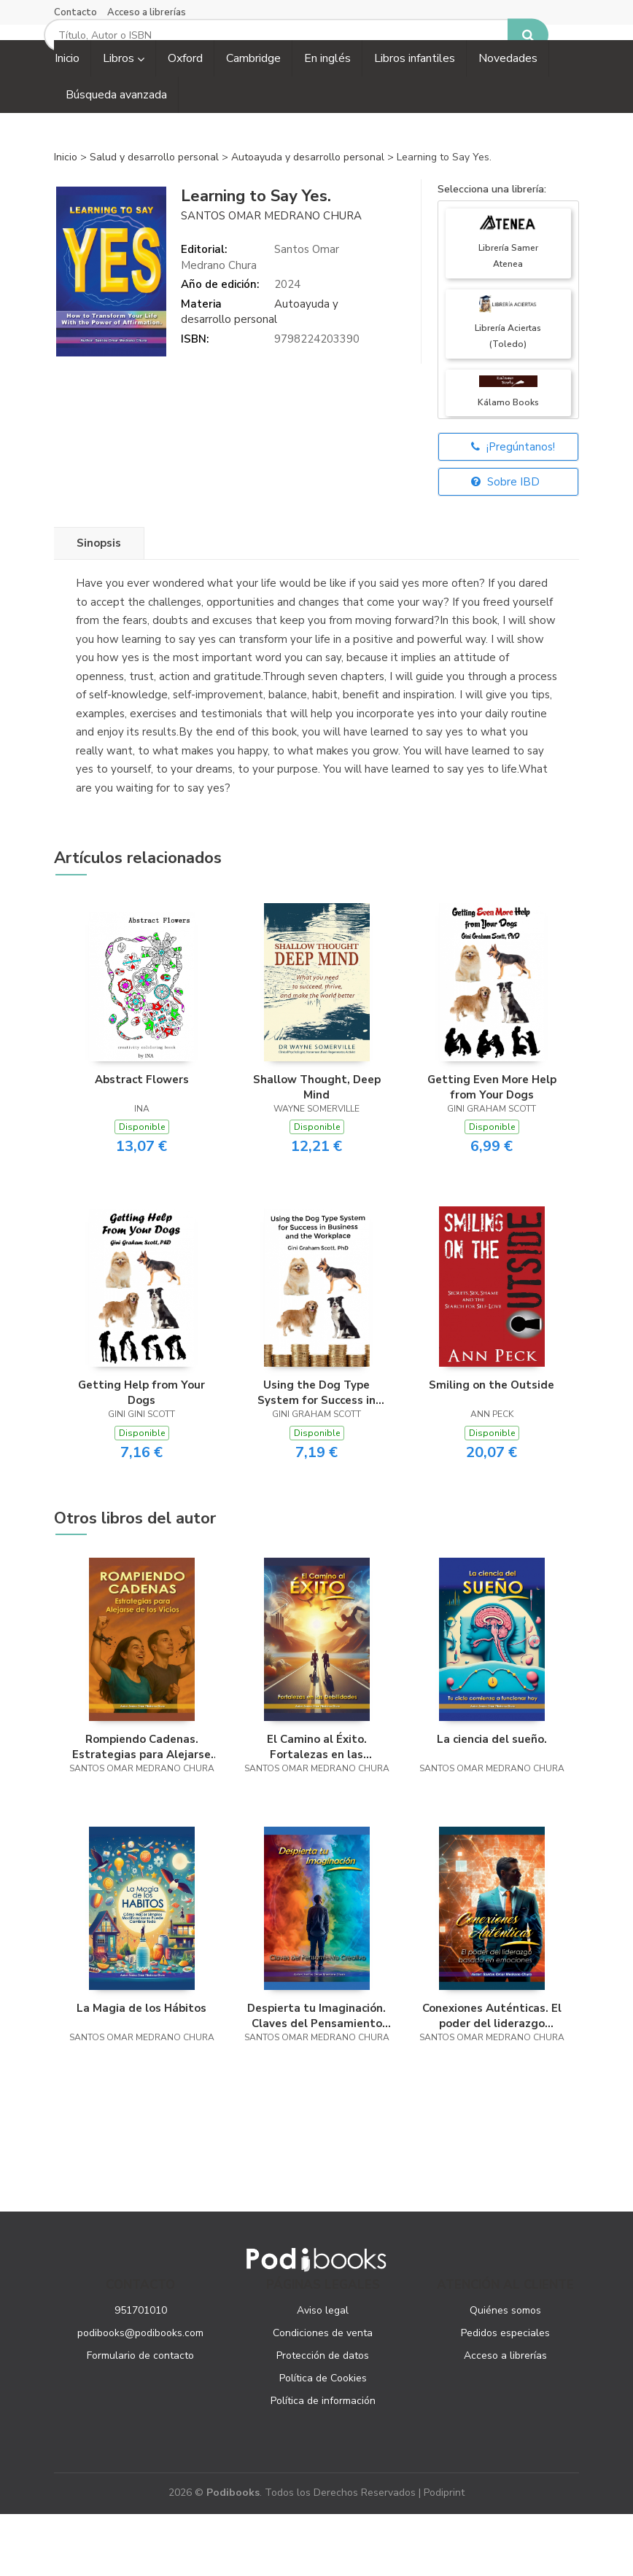  What do you see at coordinates (123, 120) in the screenshot?
I see `Libros` at bounding box center [123, 120].